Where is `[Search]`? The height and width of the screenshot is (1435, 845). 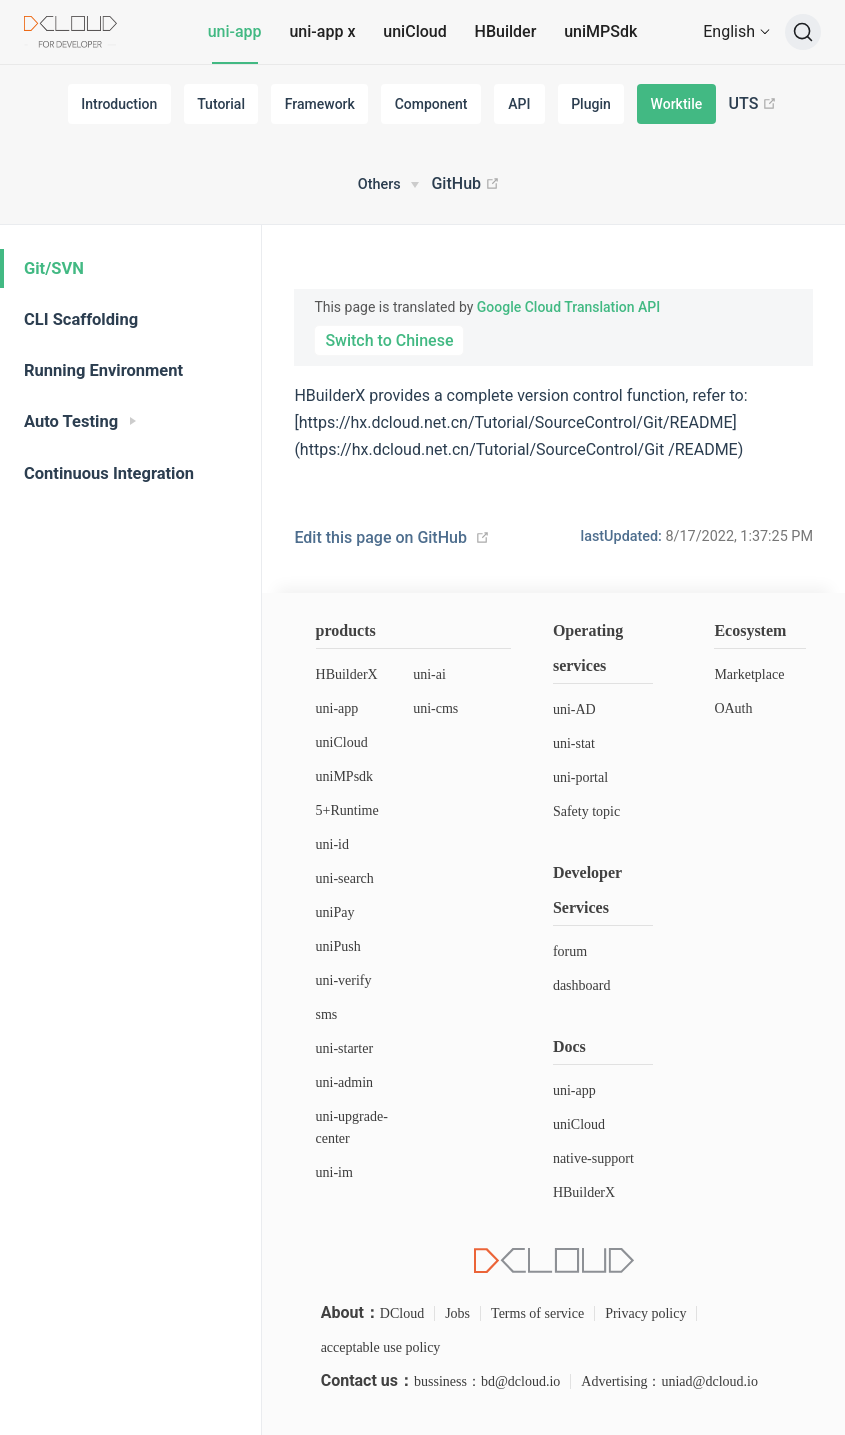
[Search] is located at coordinates (803, 32).